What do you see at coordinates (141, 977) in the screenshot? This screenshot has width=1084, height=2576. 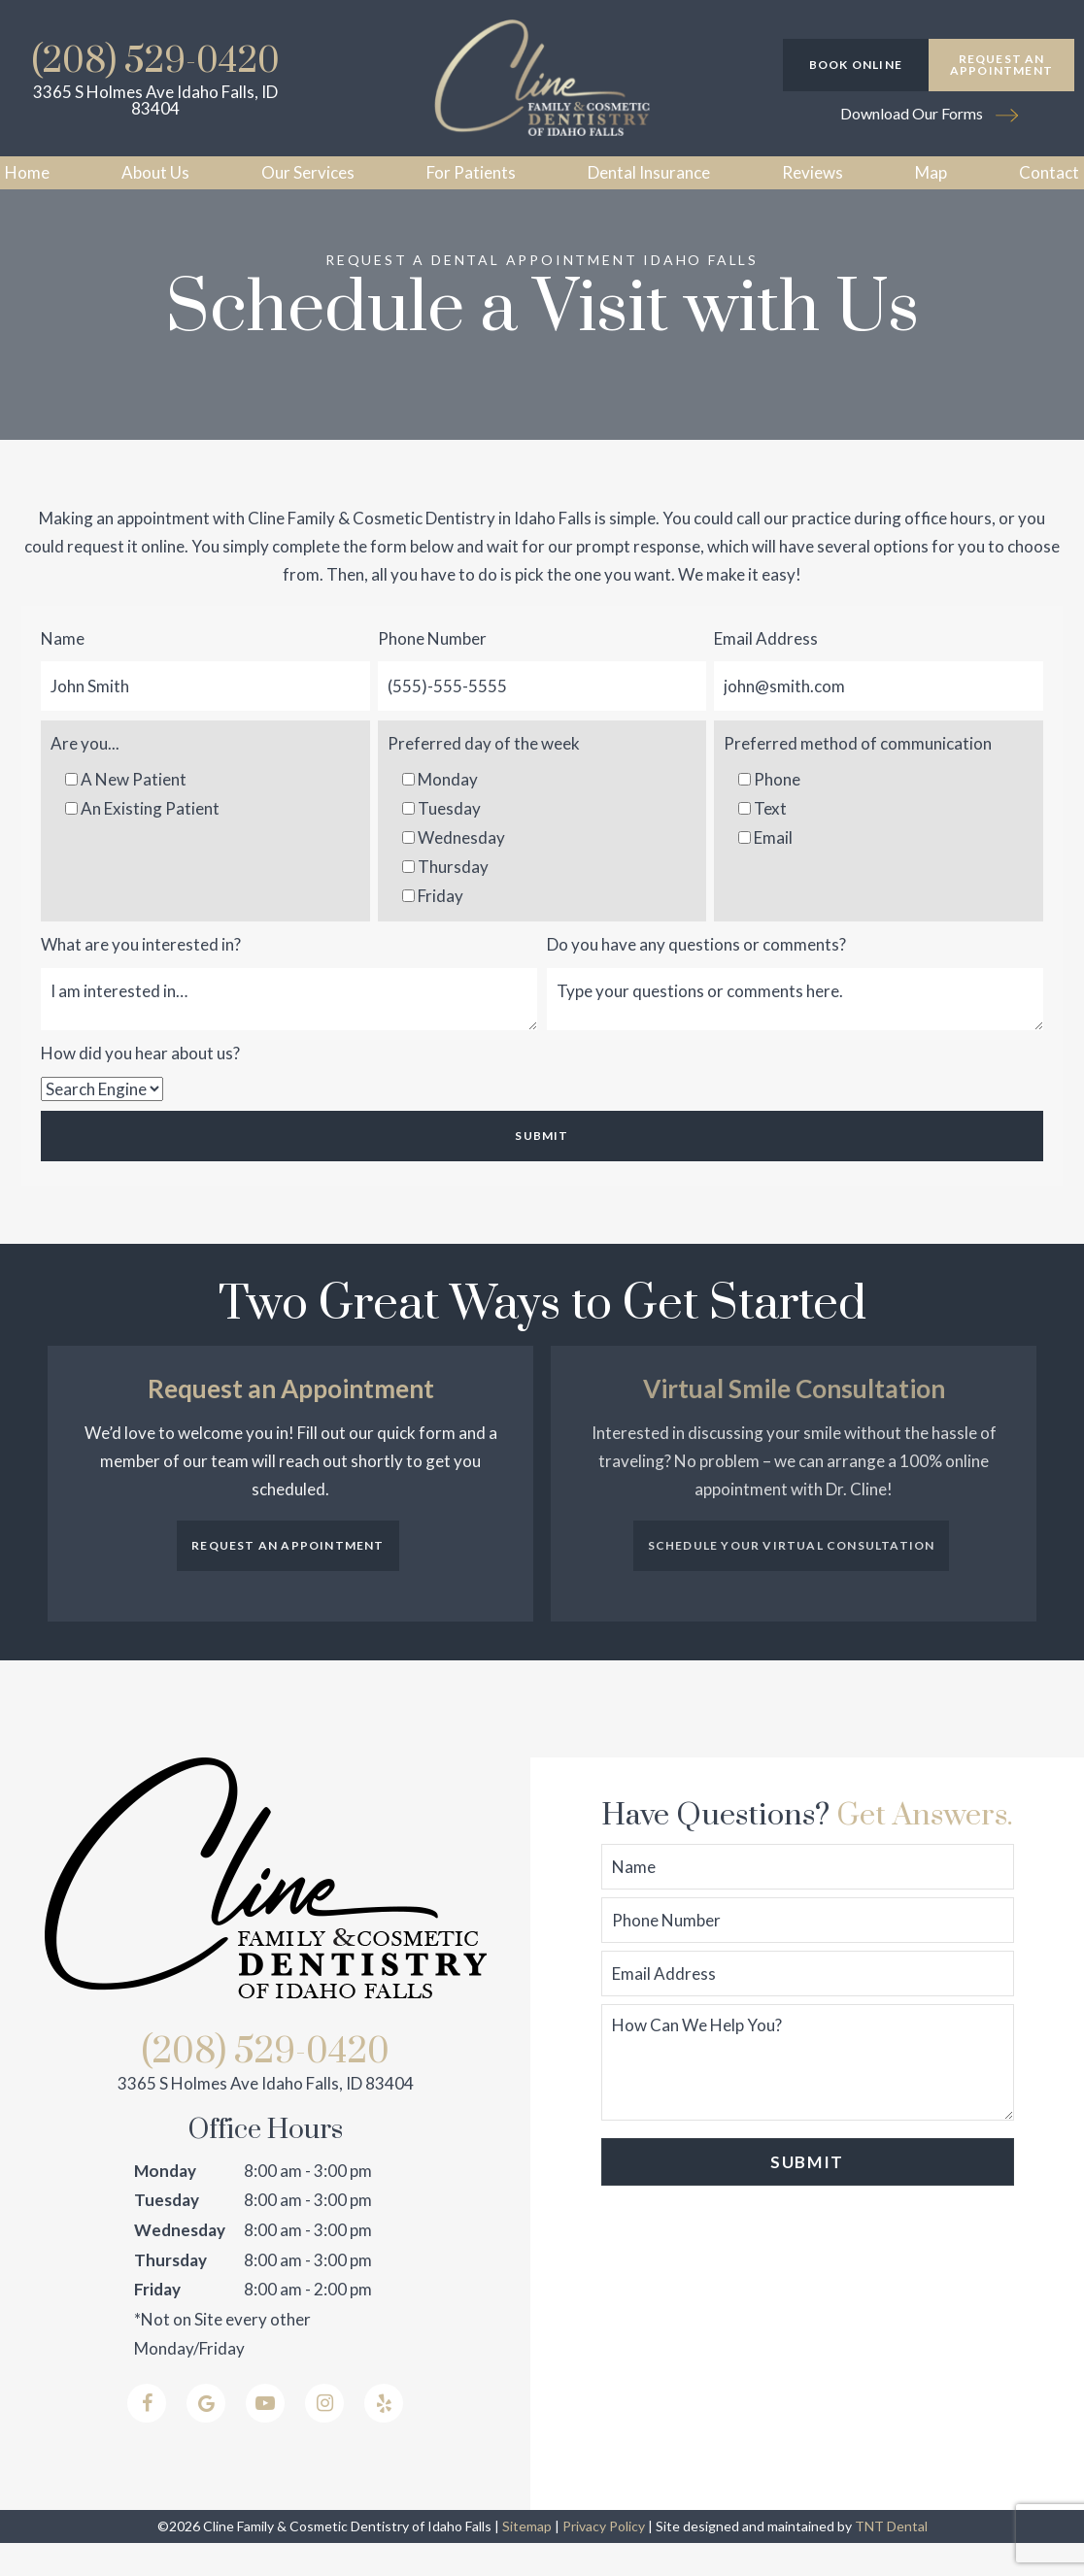 I see `What are you interested in?` at bounding box center [141, 977].